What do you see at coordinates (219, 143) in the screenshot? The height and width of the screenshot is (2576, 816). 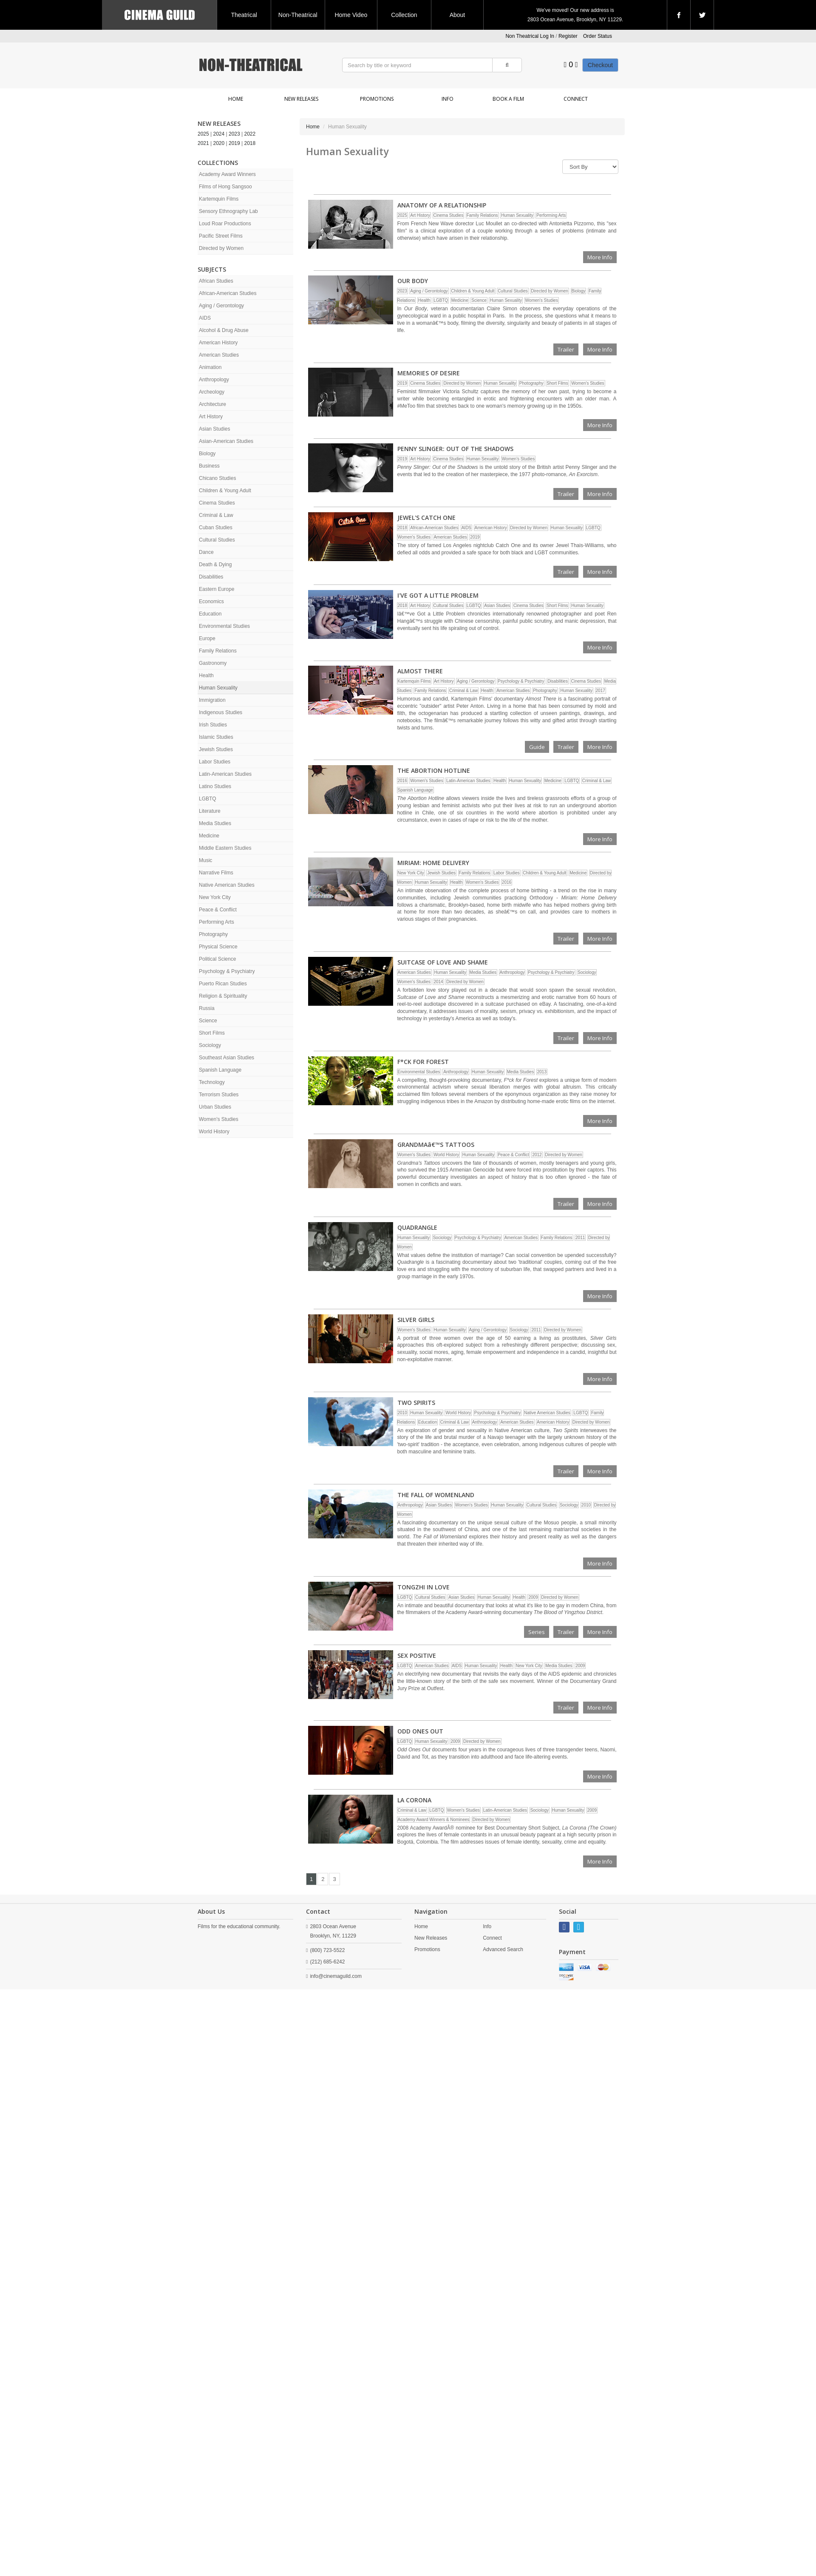 I see `2020` at bounding box center [219, 143].